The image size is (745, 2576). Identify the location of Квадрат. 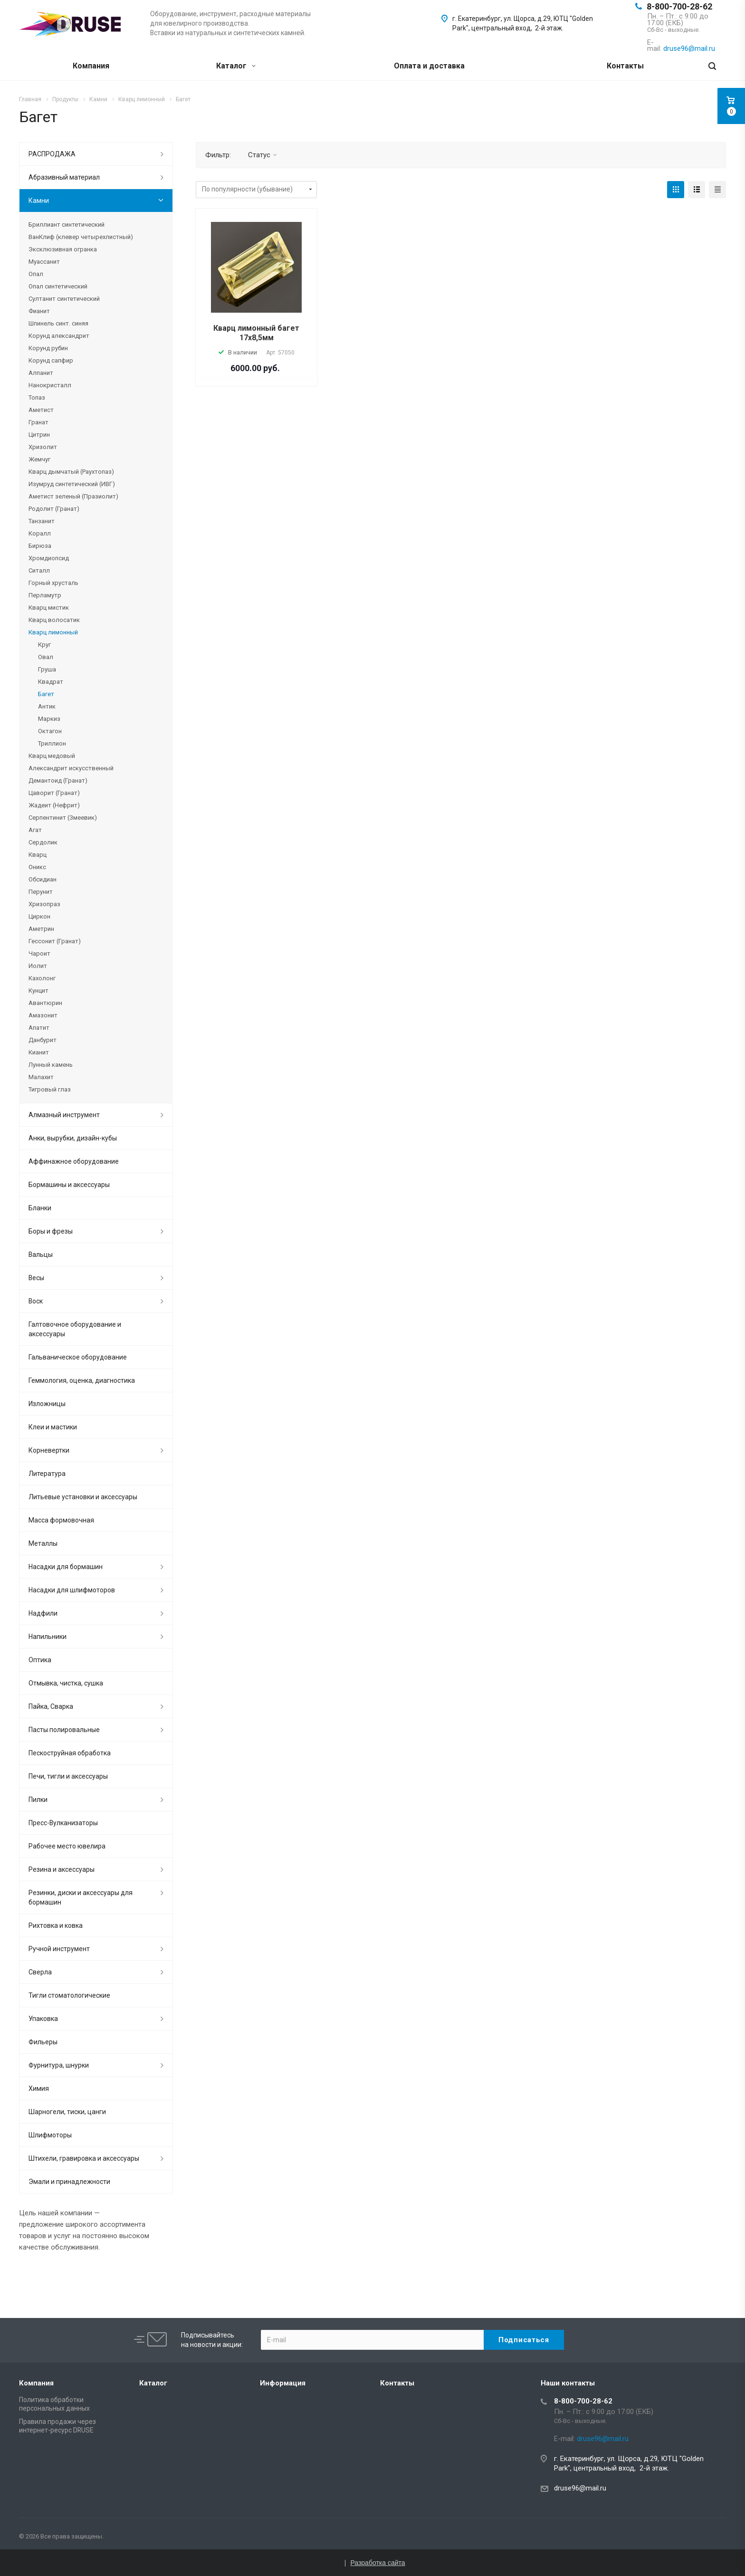
(50, 681).